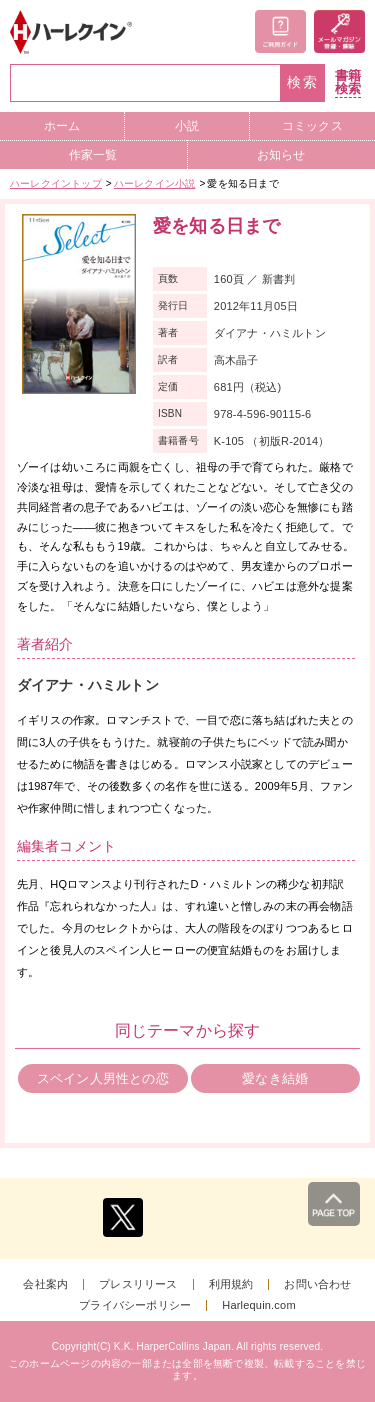 Image resolution: width=375 pixels, height=1402 pixels. I want to click on ハーレクイン小説, so click(155, 183).